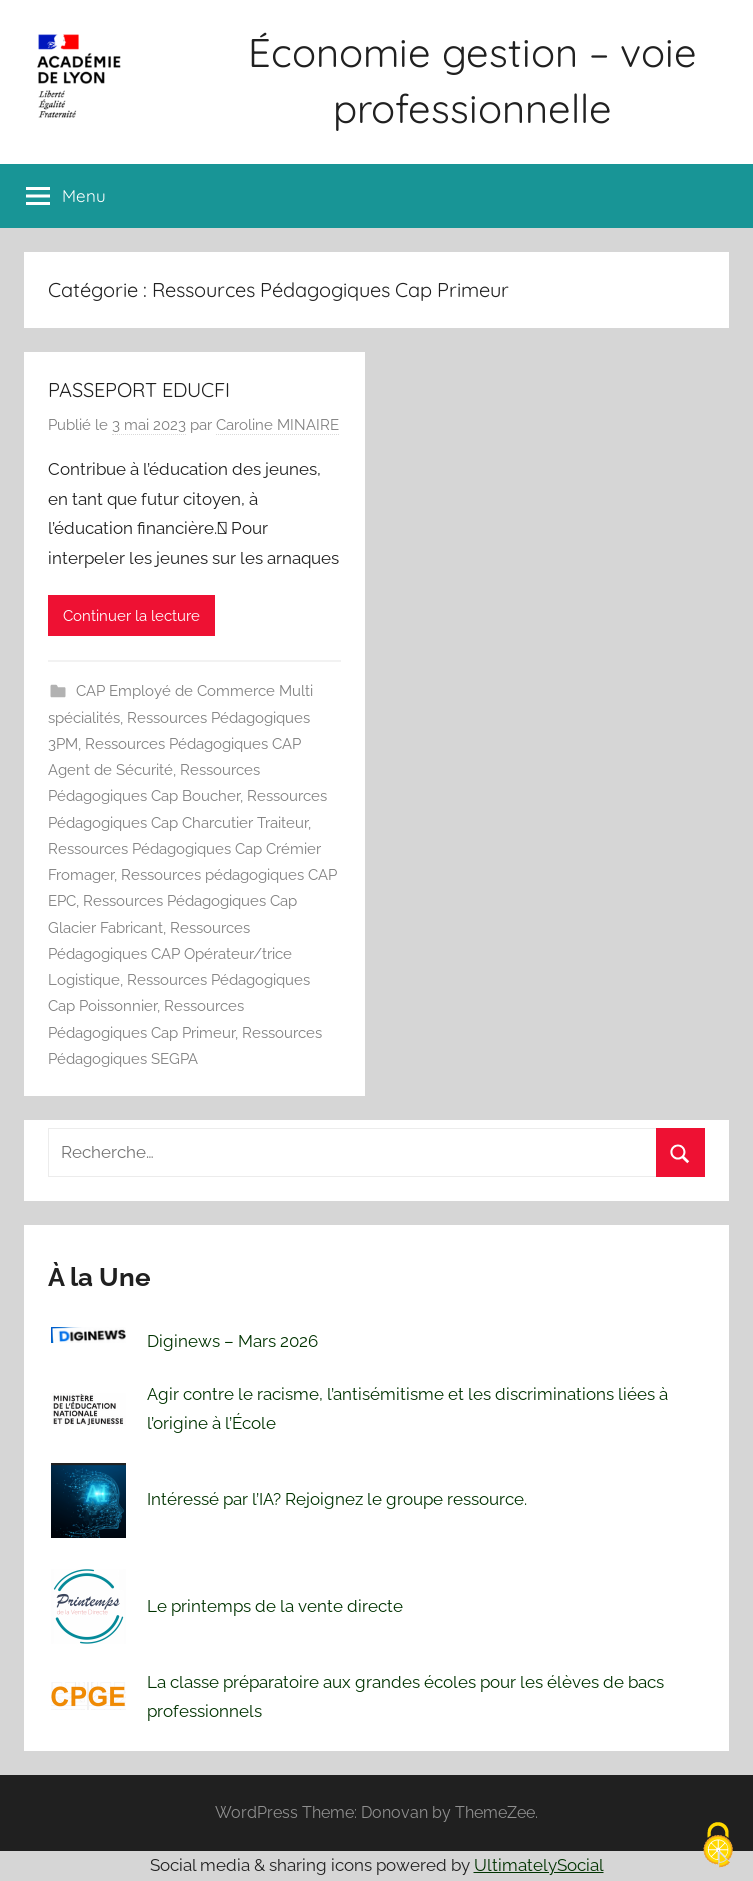 This screenshot has height=1881, width=753. Describe the element at coordinates (277, 425) in the screenshot. I see `Caroline MINAIRE` at that location.